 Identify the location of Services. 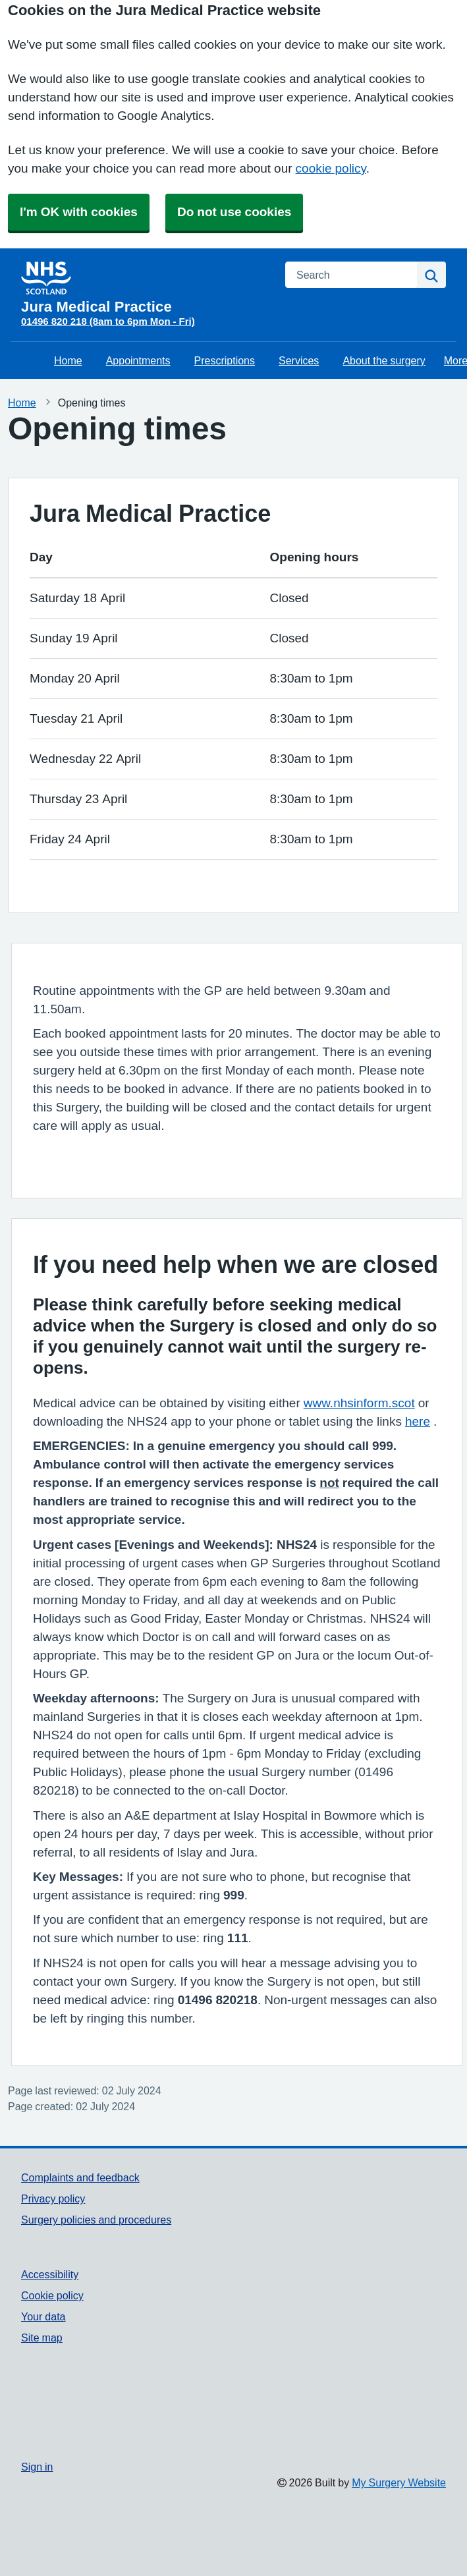
(299, 360).